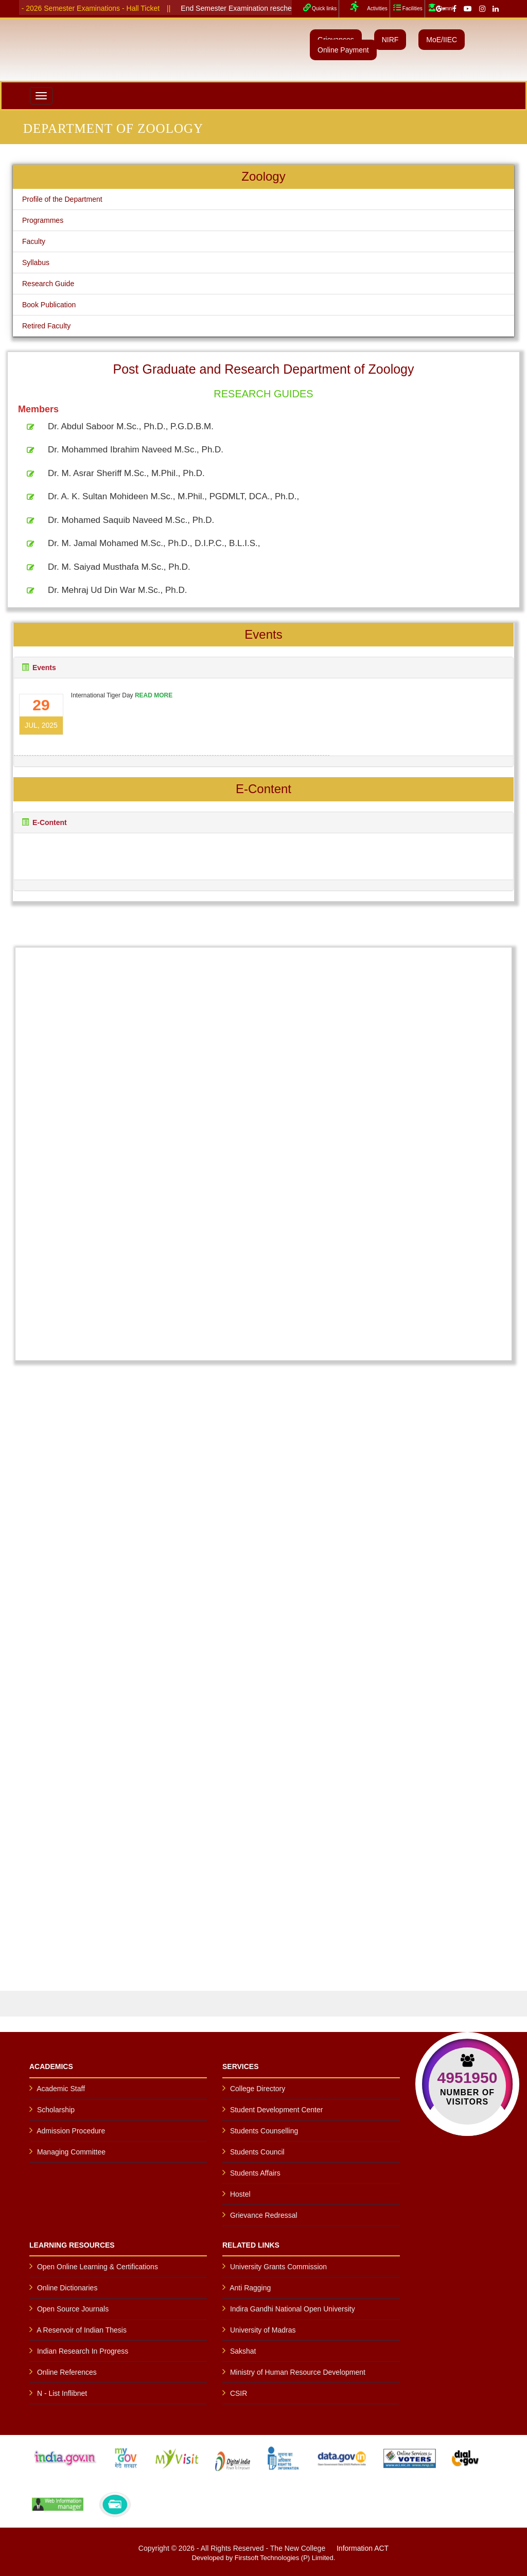  I want to click on Online References, so click(67, 2372).